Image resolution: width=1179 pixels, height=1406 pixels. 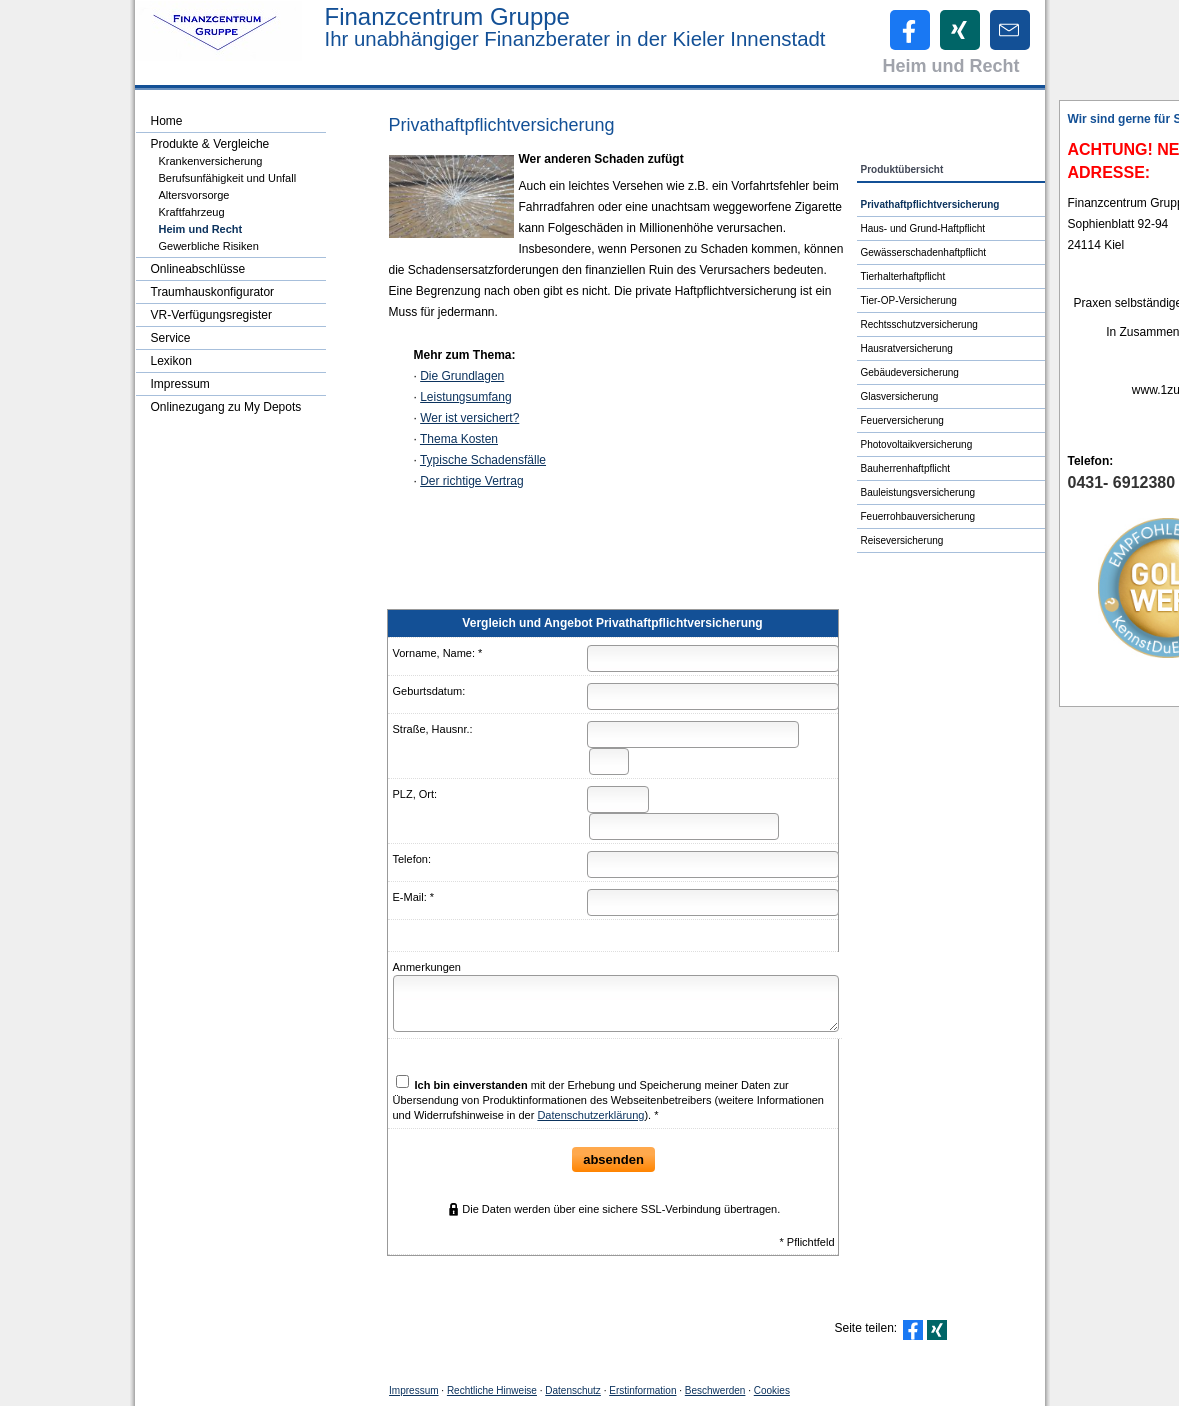 What do you see at coordinates (492, 1390) in the screenshot?
I see `Rechtliche Hinweise` at bounding box center [492, 1390].